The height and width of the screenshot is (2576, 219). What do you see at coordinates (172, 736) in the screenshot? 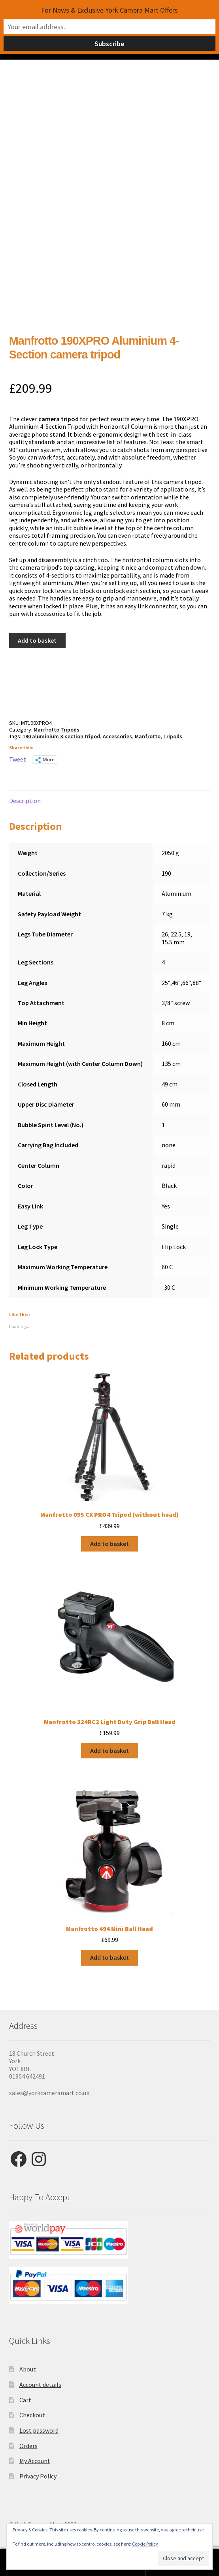
I see `Tripods` at bounding box center [172, 736].